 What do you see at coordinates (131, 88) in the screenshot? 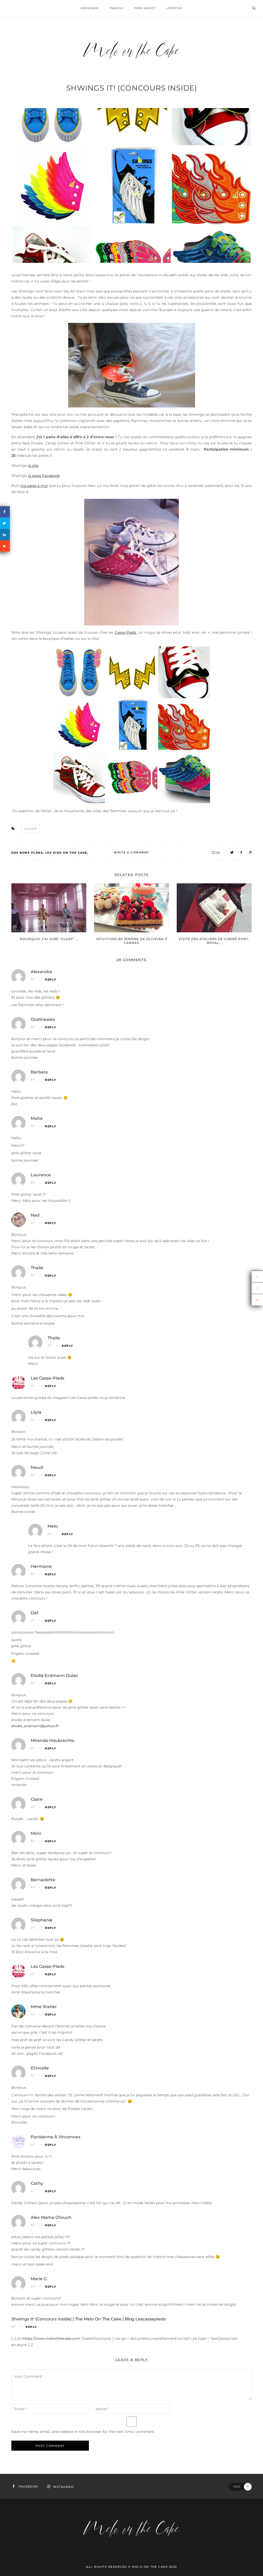
I see `Shwings it! (concours inside)` at bounding box center [131, 88].